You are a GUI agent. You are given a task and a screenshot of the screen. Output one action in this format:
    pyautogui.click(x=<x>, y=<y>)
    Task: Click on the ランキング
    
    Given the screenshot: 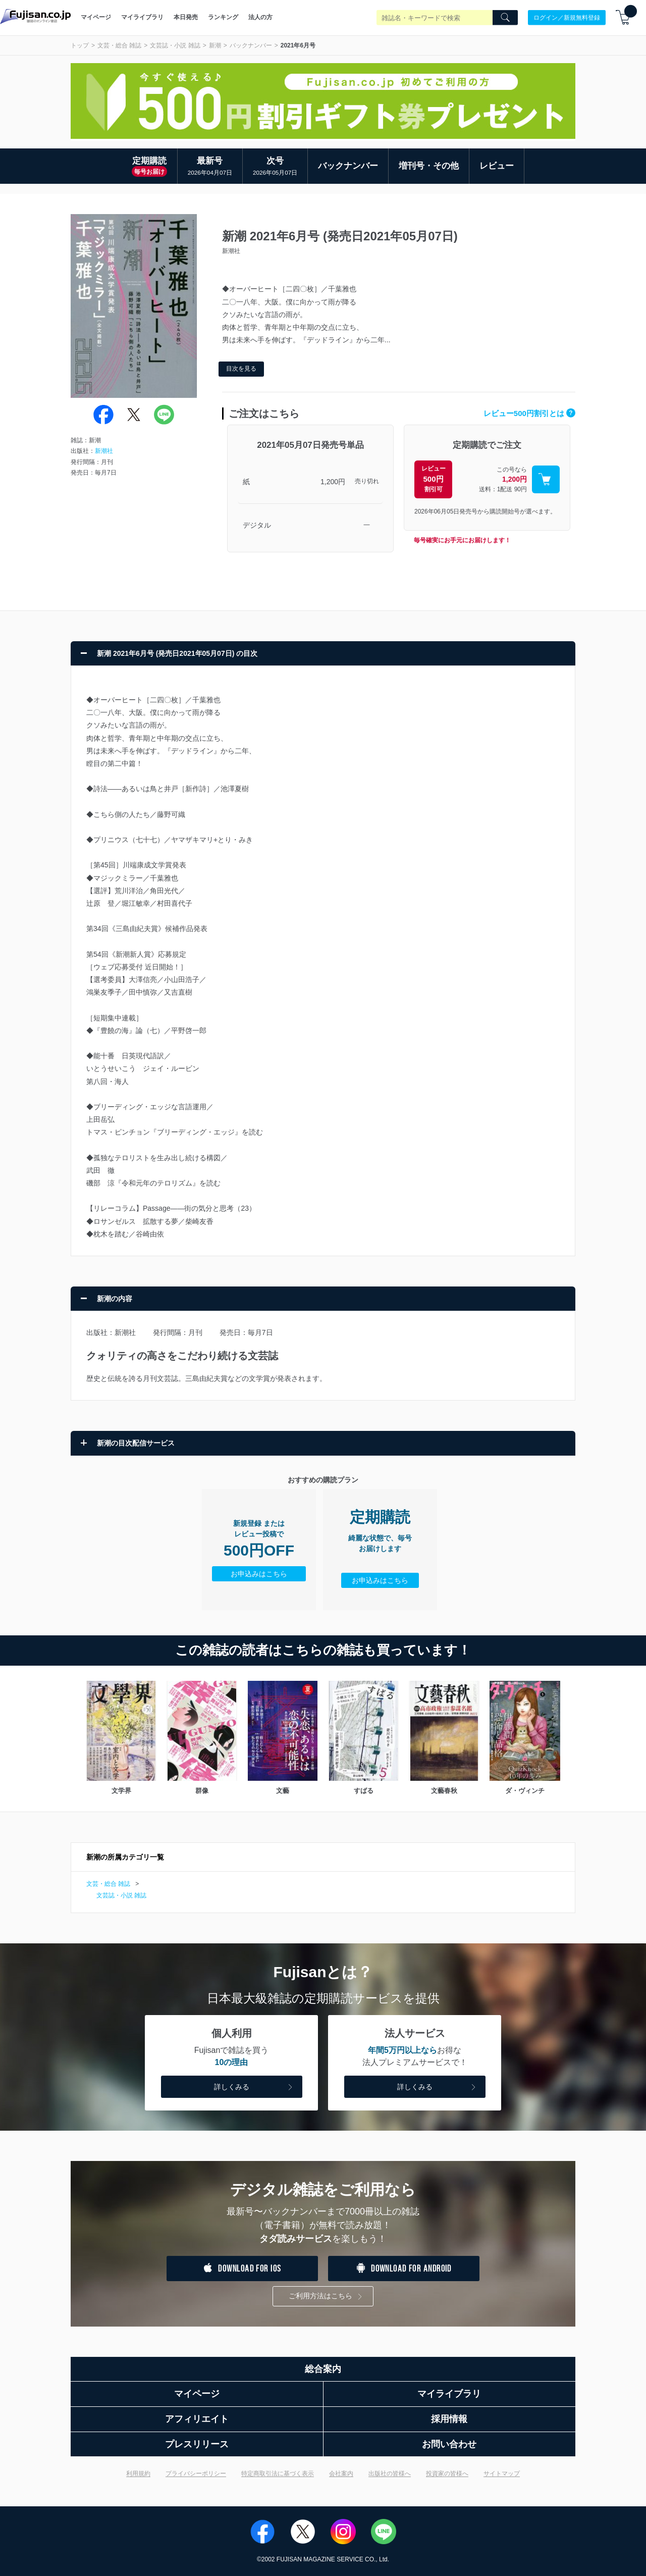 What is the action you would take?
    pyautogui.click(x=223, y=17)
    